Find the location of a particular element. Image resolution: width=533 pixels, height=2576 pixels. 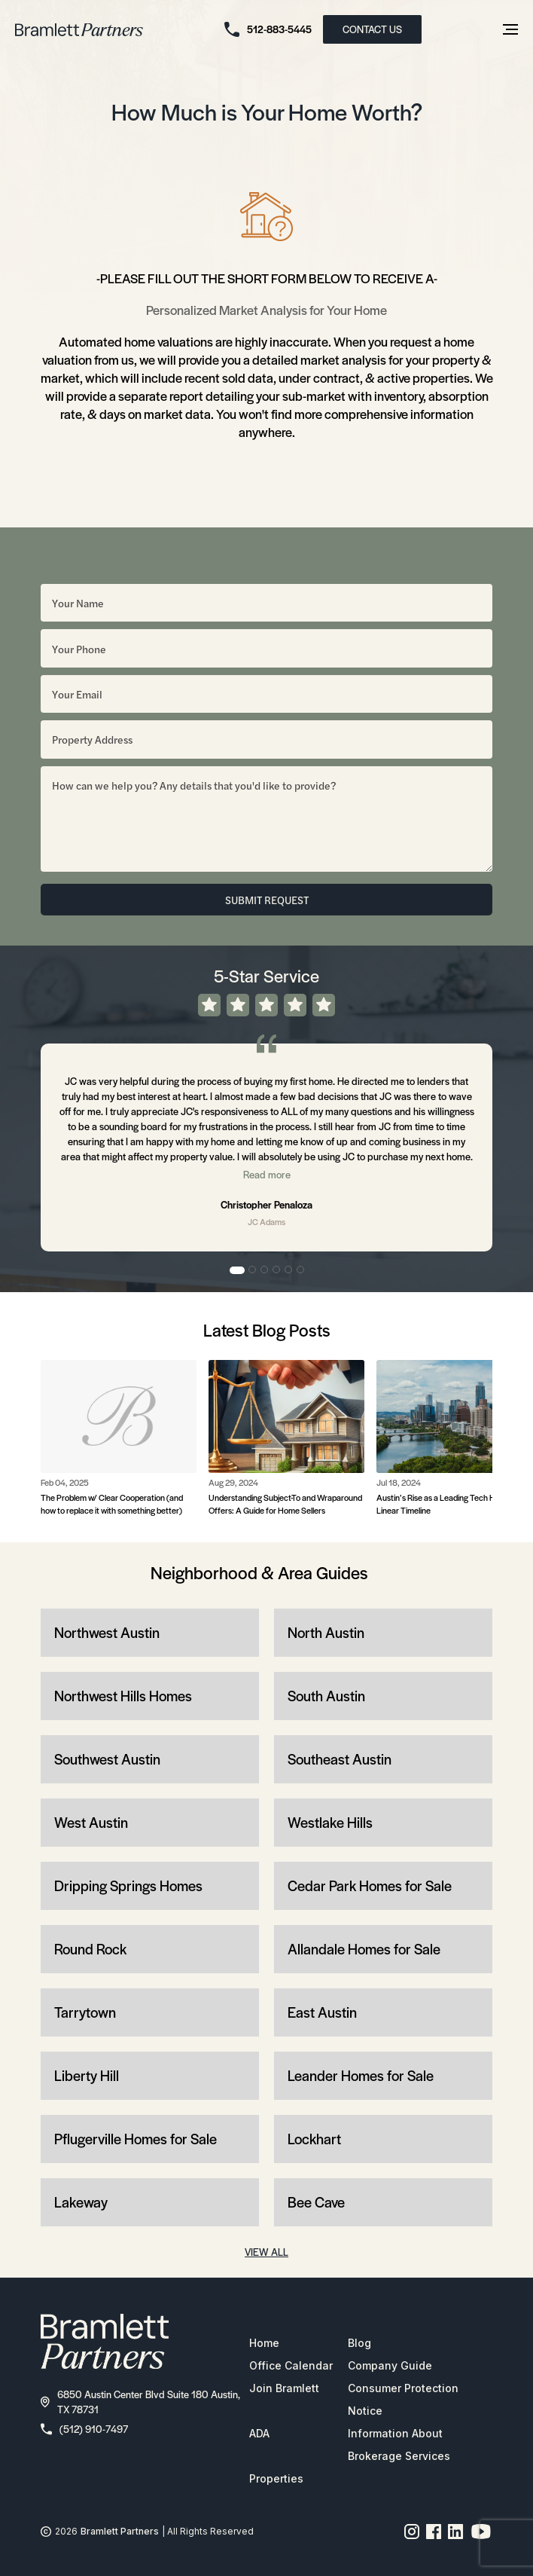

Home is located at coordinates (264, 2342).